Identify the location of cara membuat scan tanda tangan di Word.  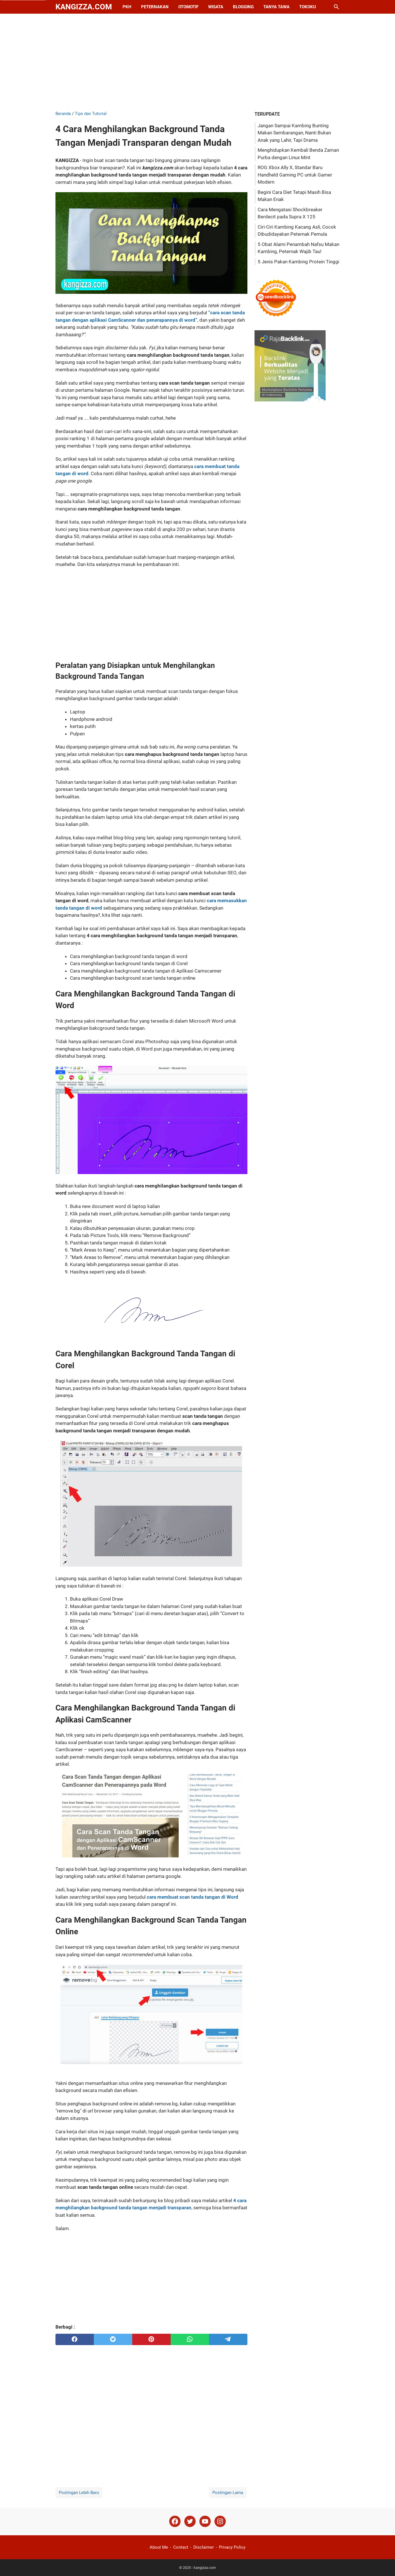
(192, 1897).